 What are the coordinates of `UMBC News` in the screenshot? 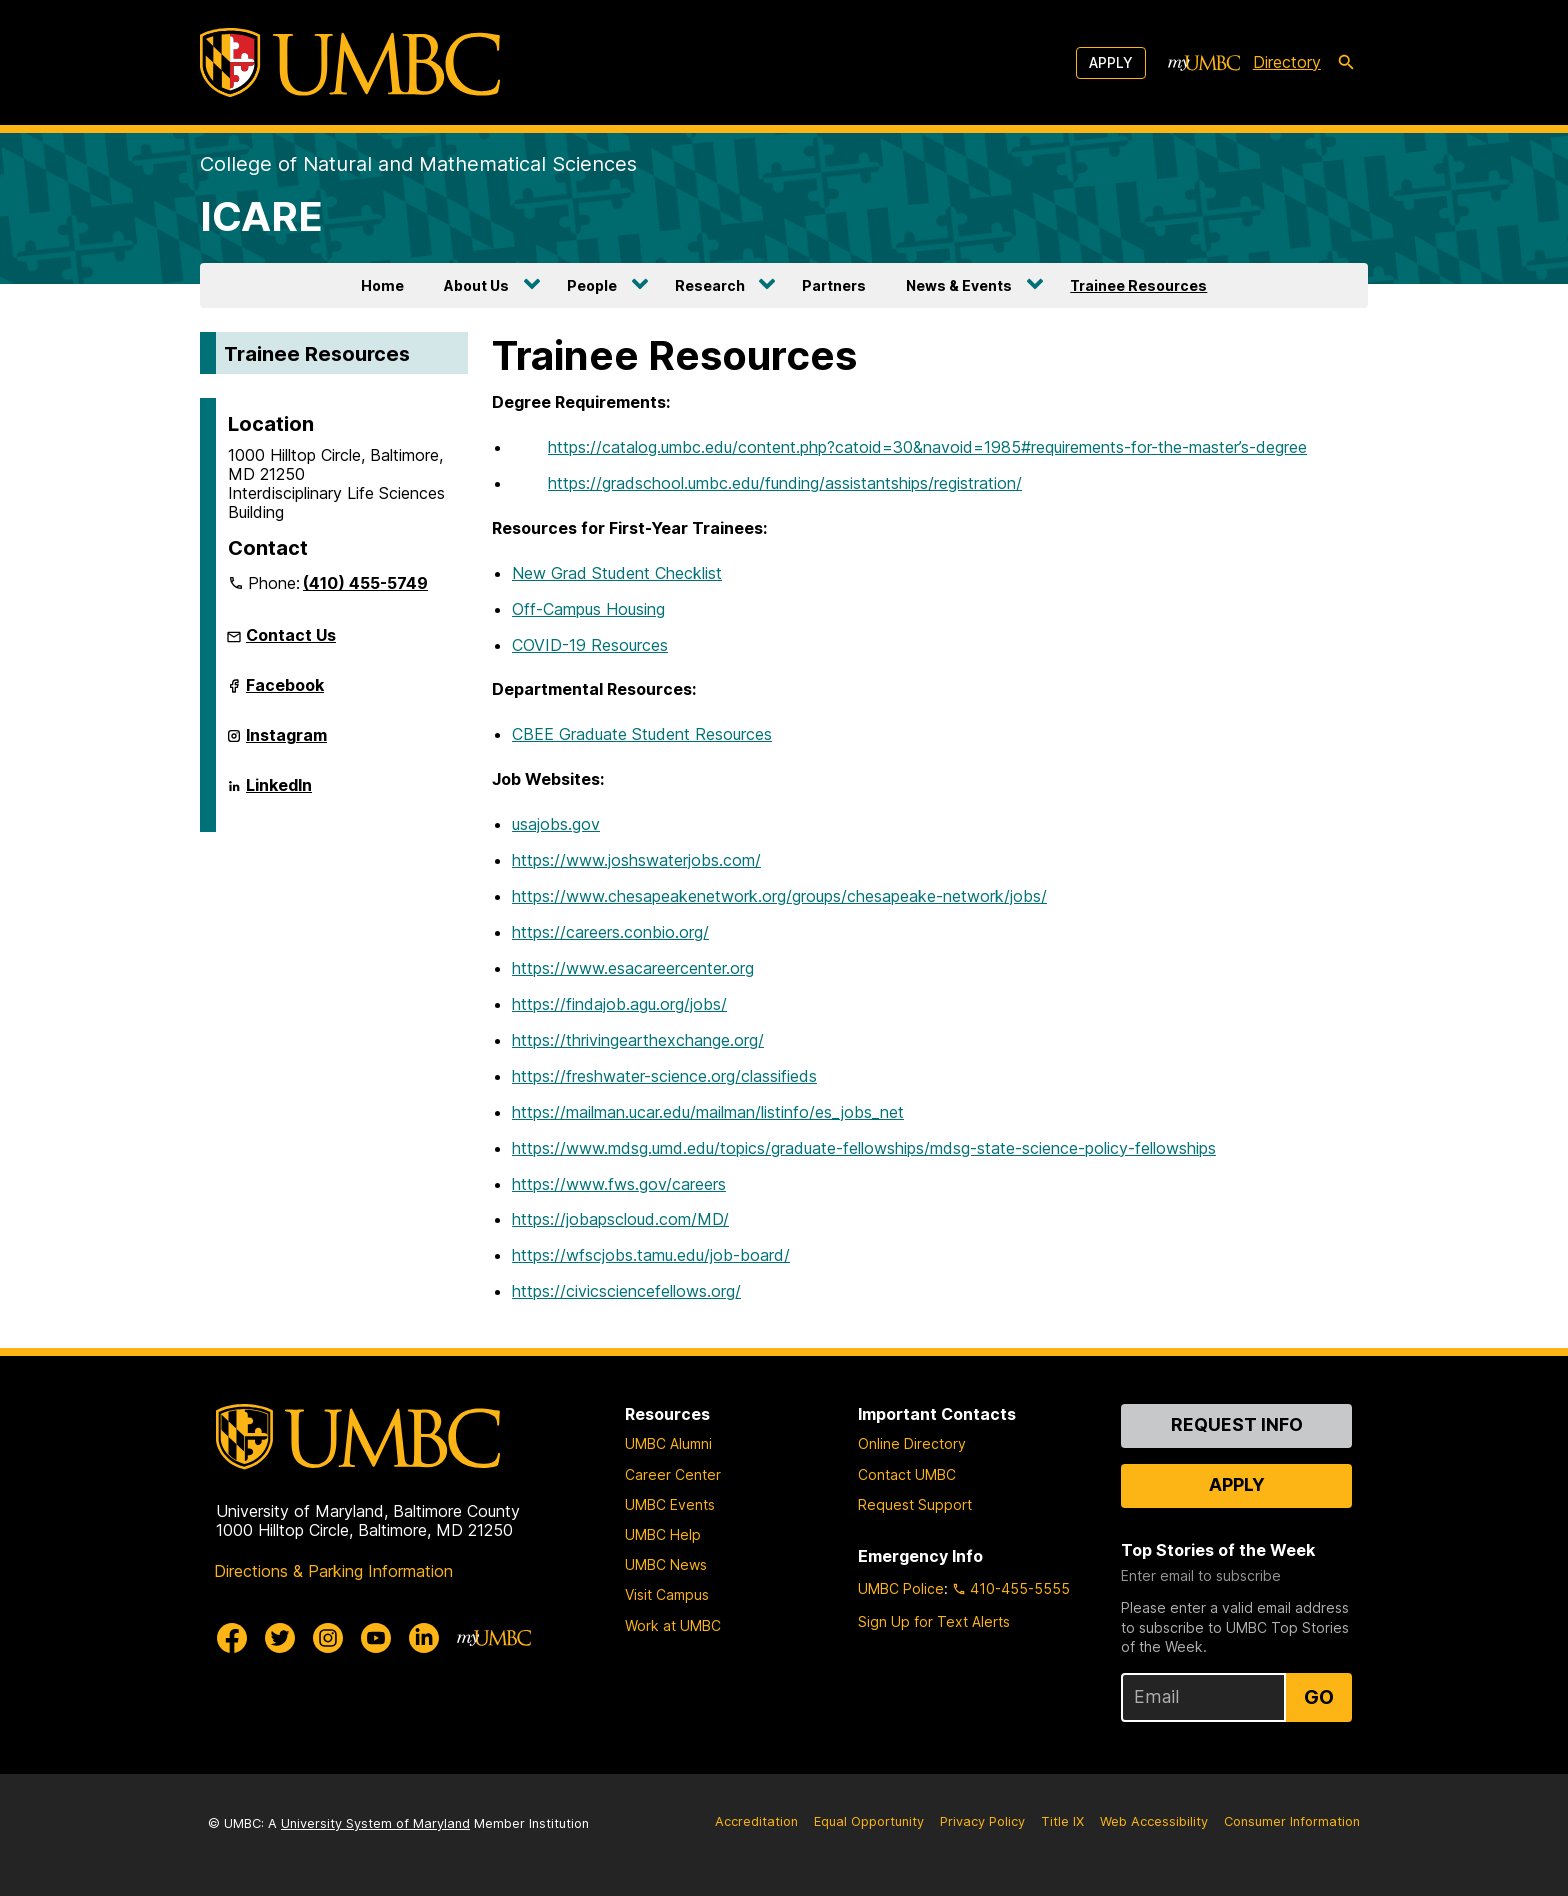 It's located at (666, 1564).